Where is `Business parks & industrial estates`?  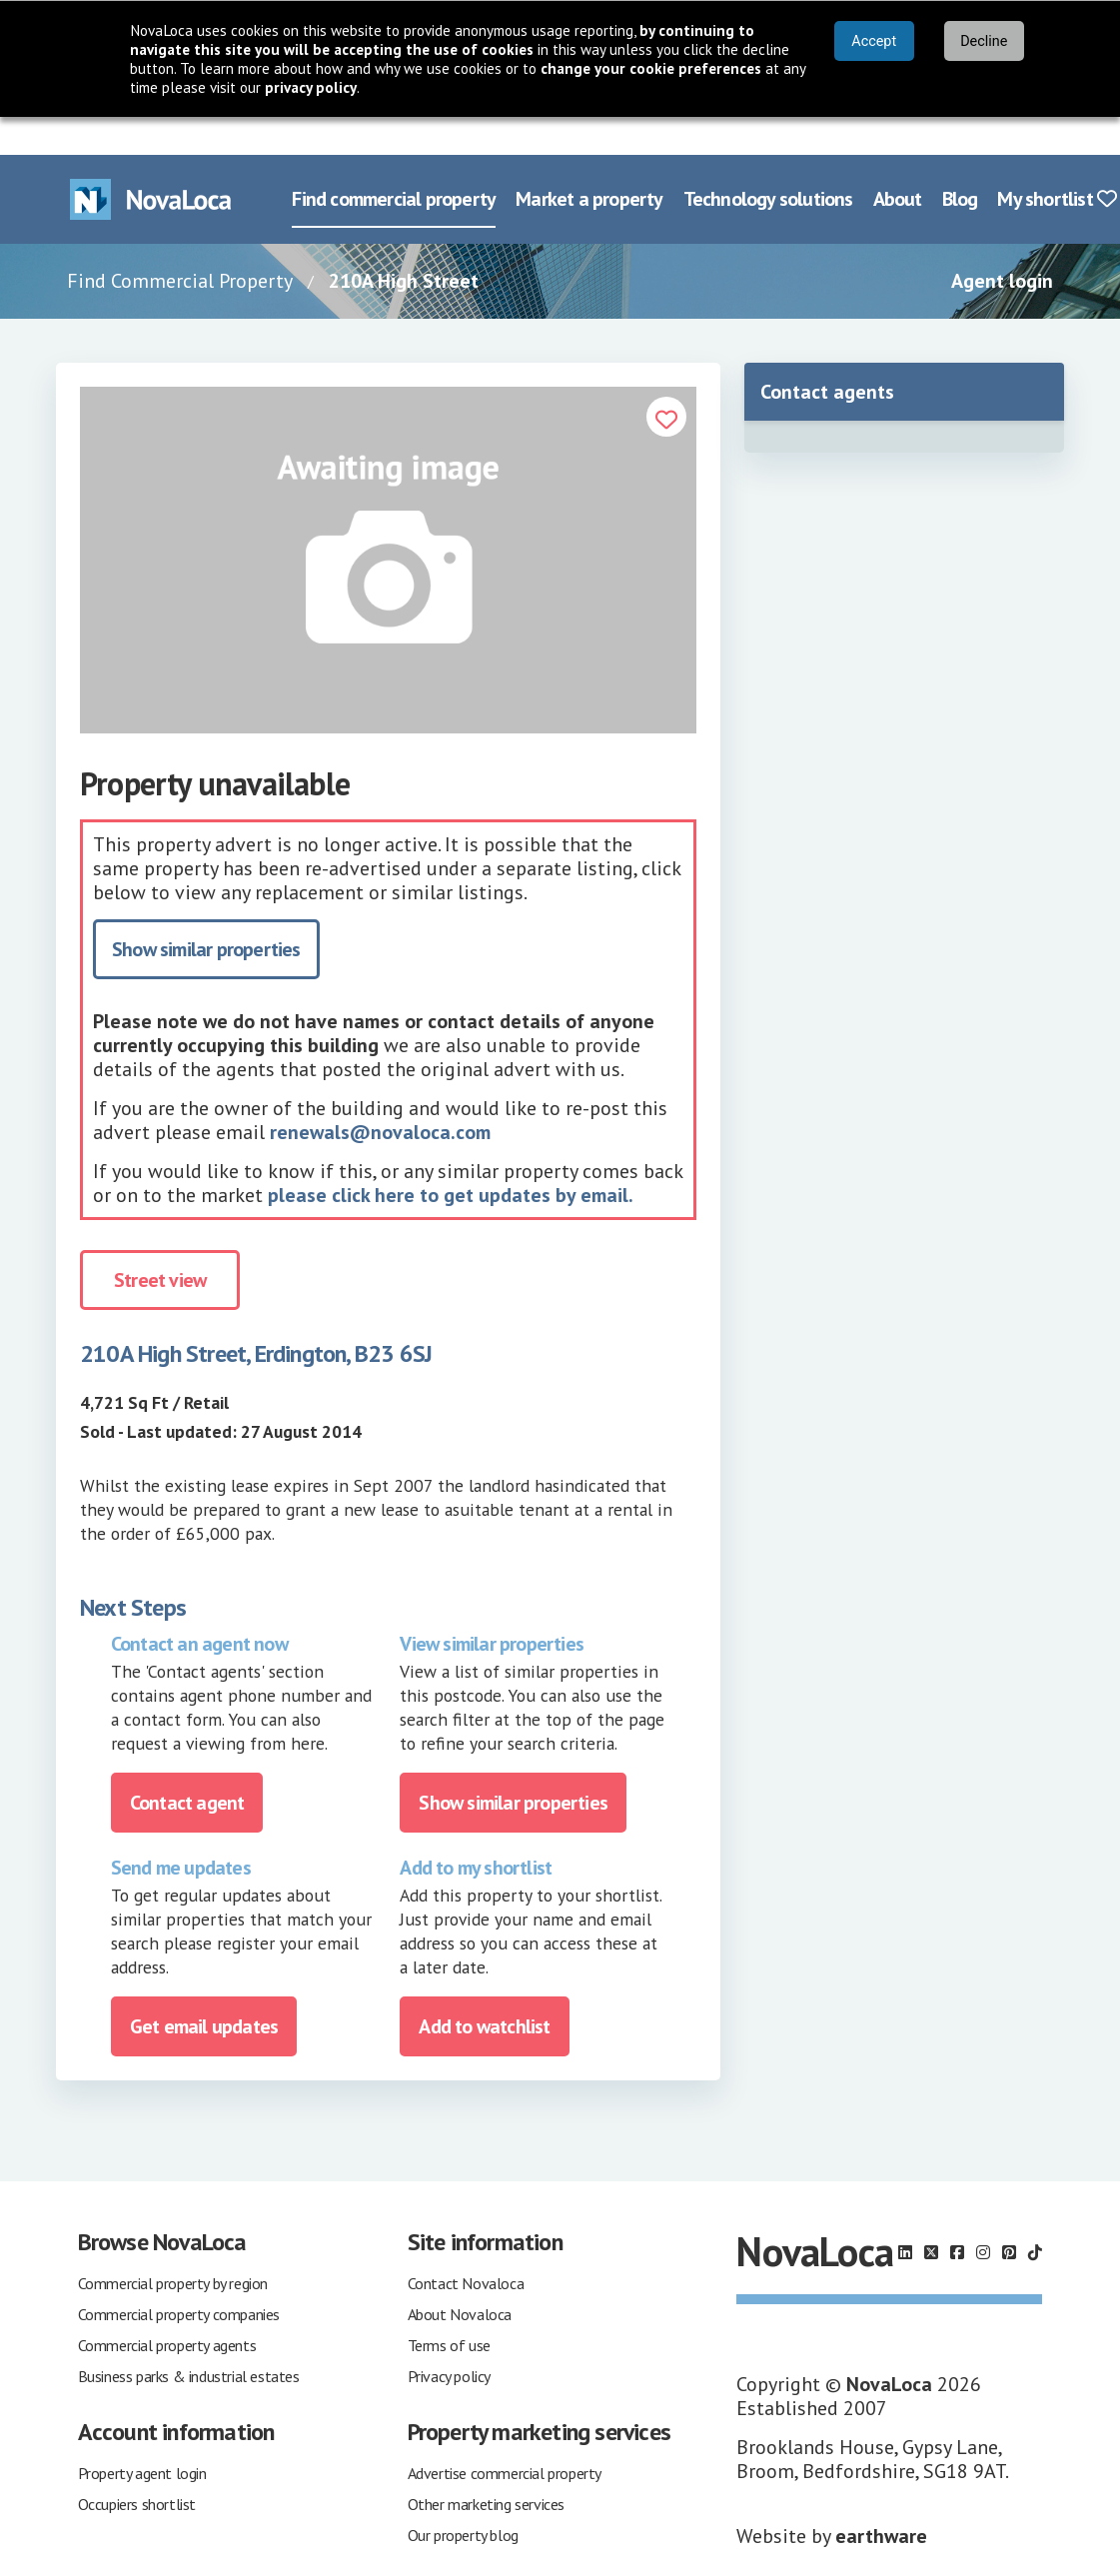 Business parks & industrial estates is located at coordinates (189, 2338).